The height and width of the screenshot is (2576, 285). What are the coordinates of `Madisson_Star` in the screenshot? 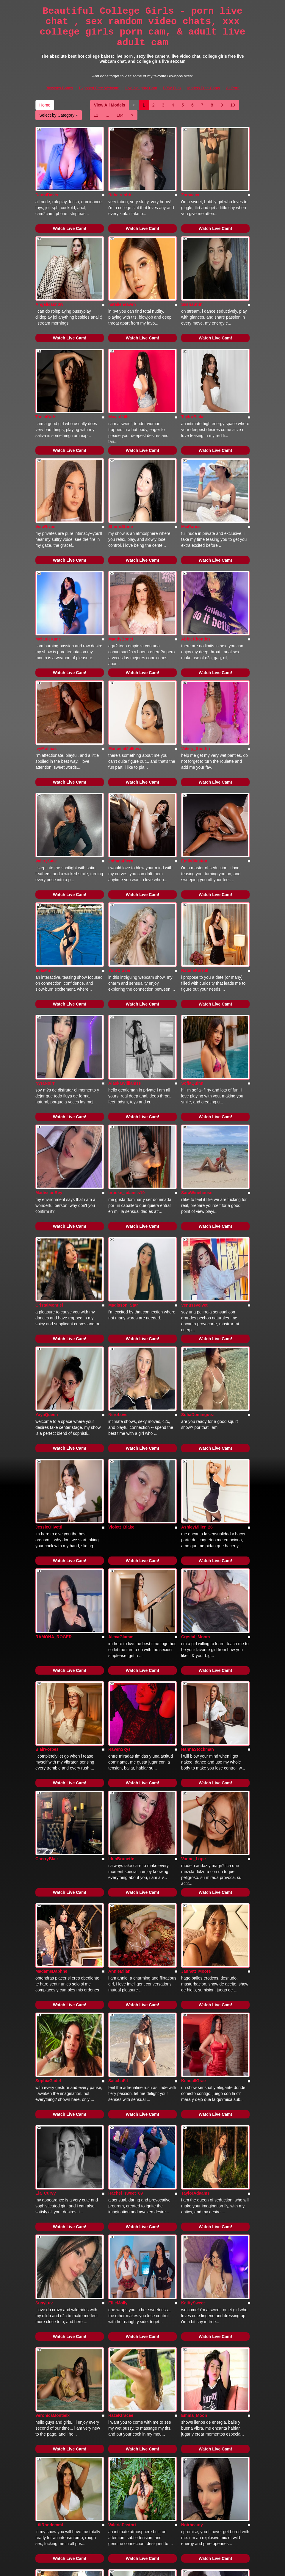 It's located at (123, 1150).